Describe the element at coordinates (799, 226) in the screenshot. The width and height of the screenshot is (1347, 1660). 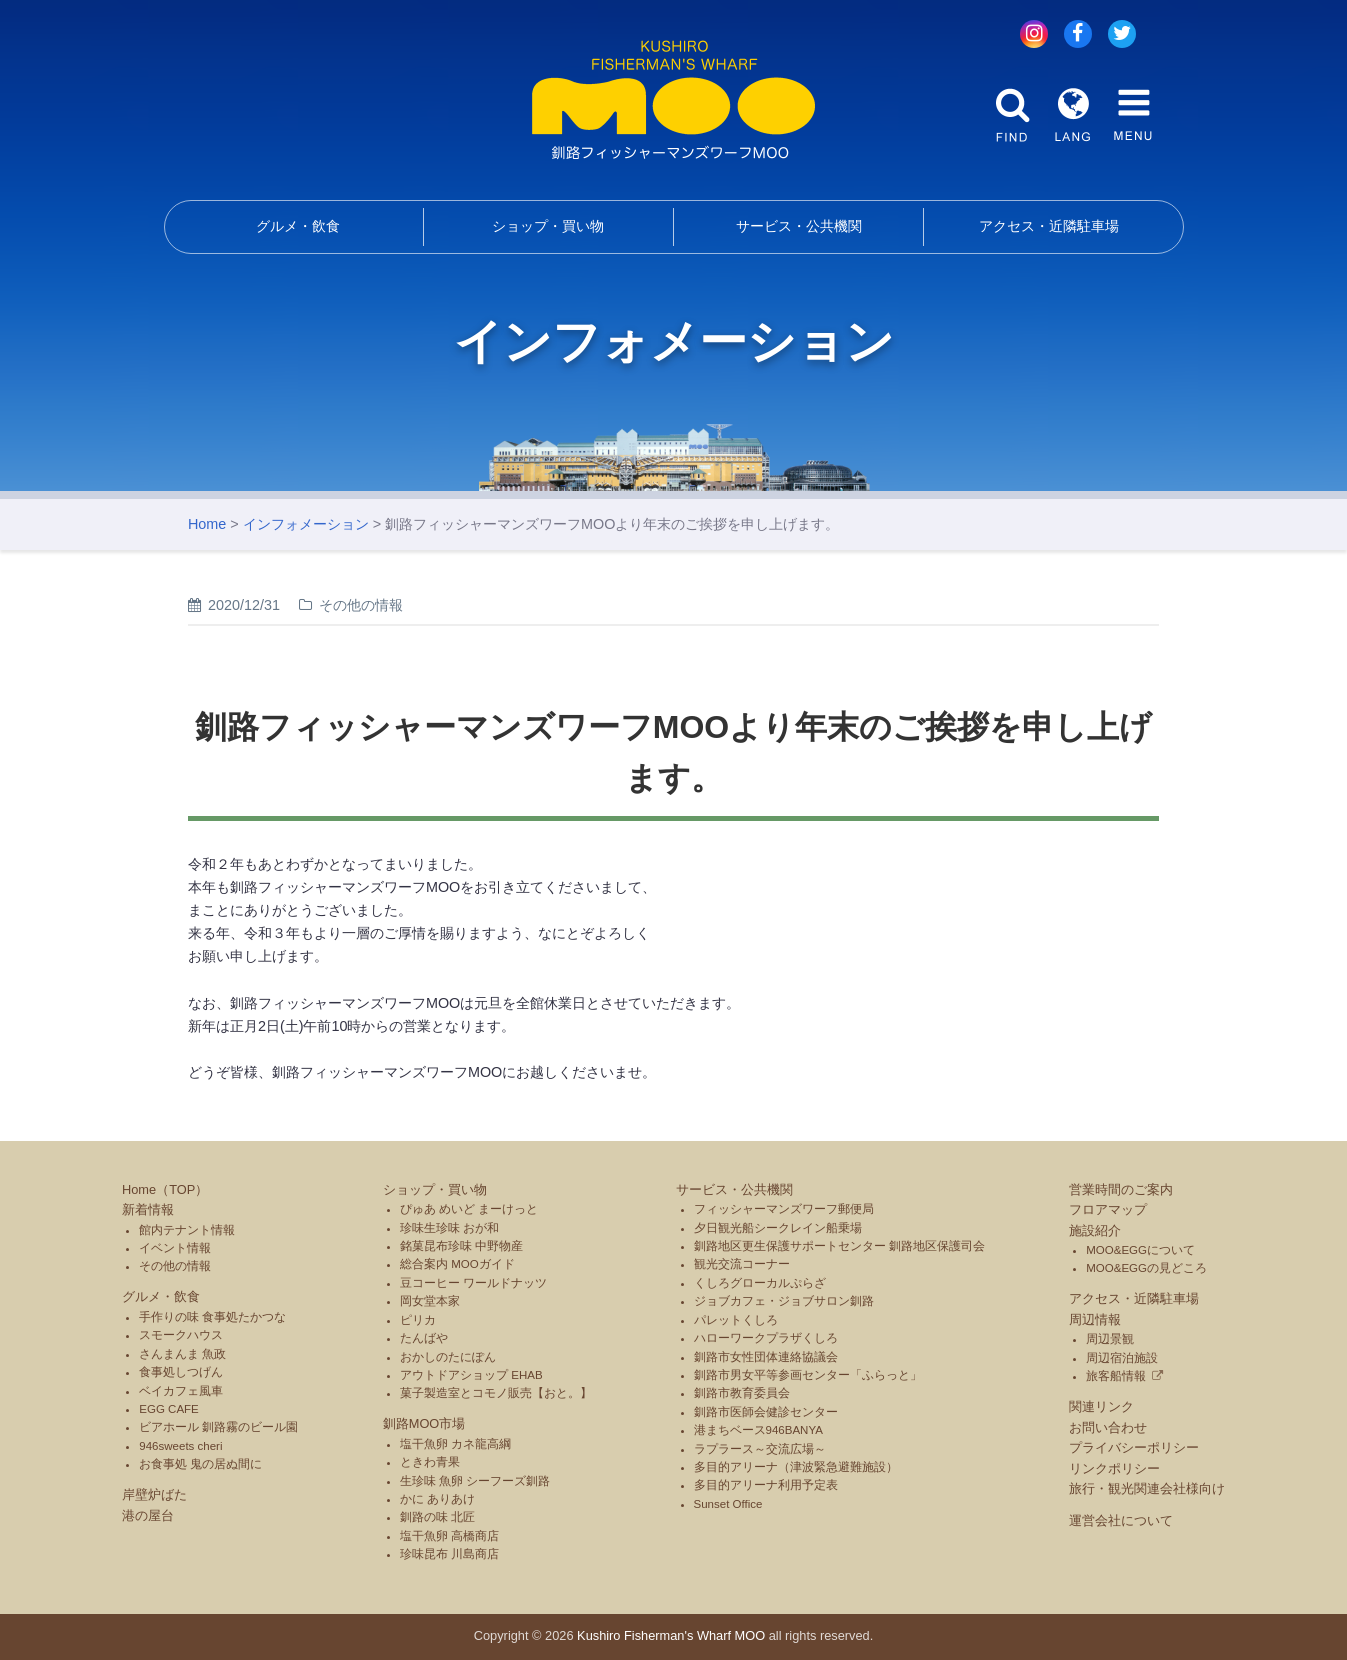
I see `サービス・公共機関` at that location.